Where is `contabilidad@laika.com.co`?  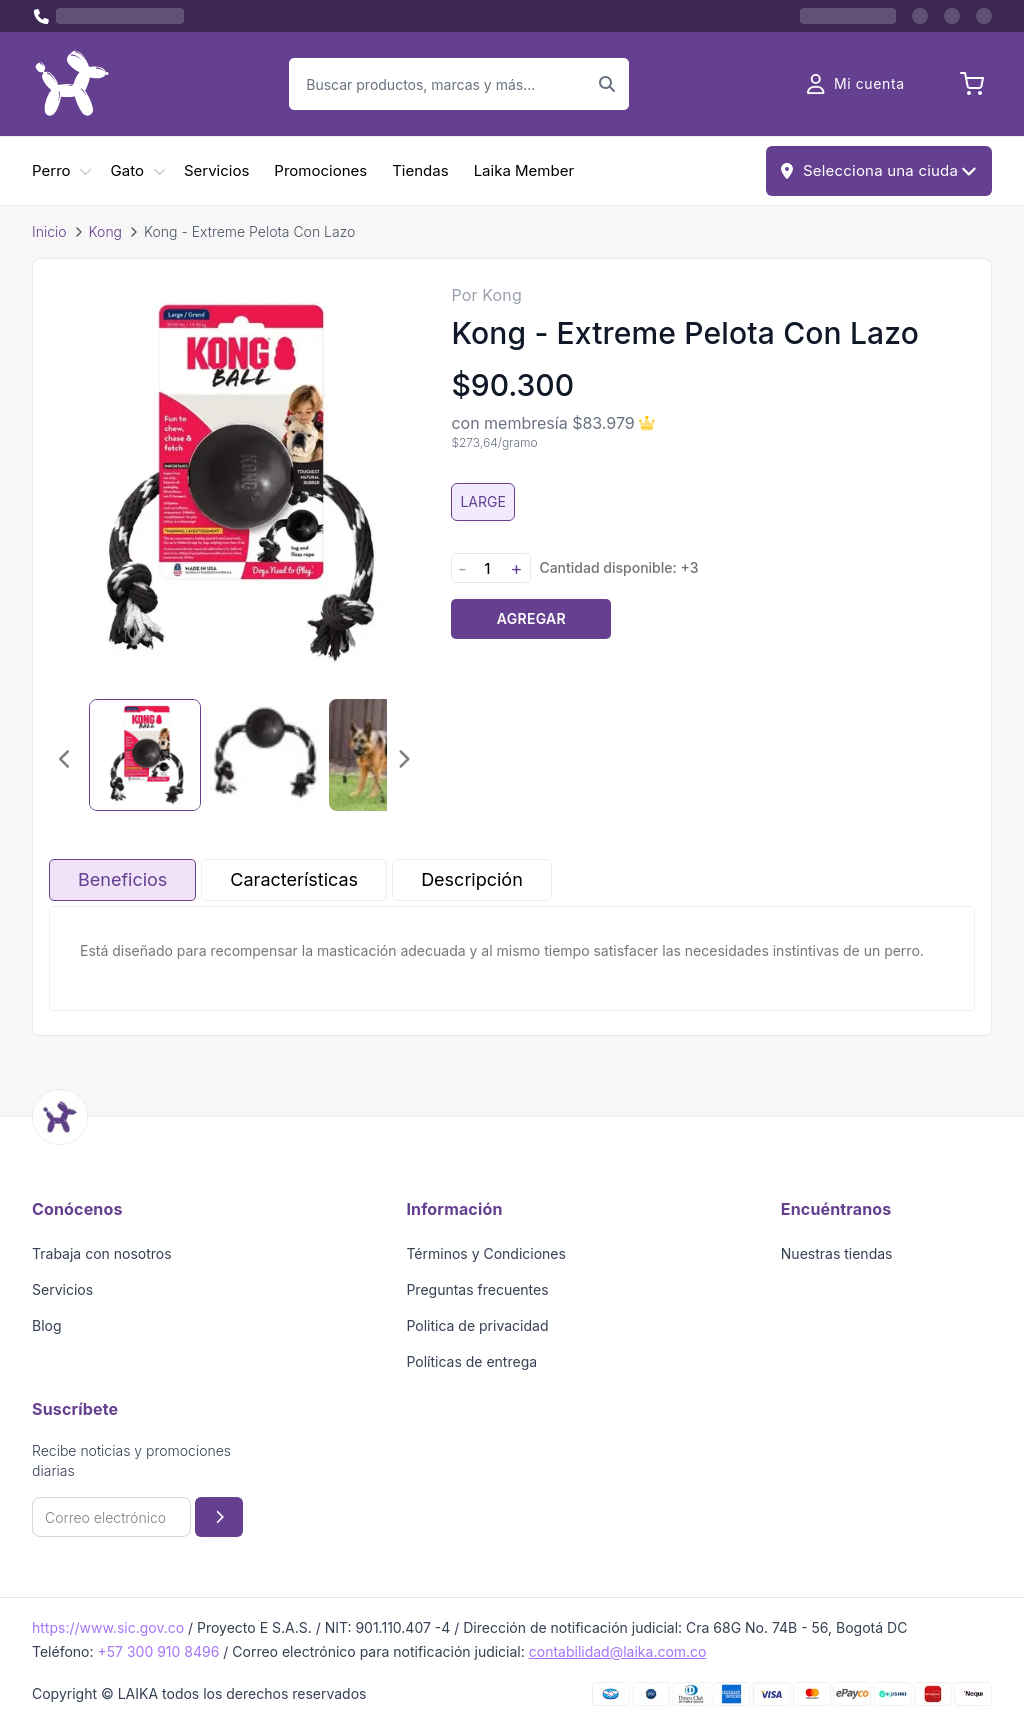 contabilidad@laika.com.co is located at coordinates (618, 1651).